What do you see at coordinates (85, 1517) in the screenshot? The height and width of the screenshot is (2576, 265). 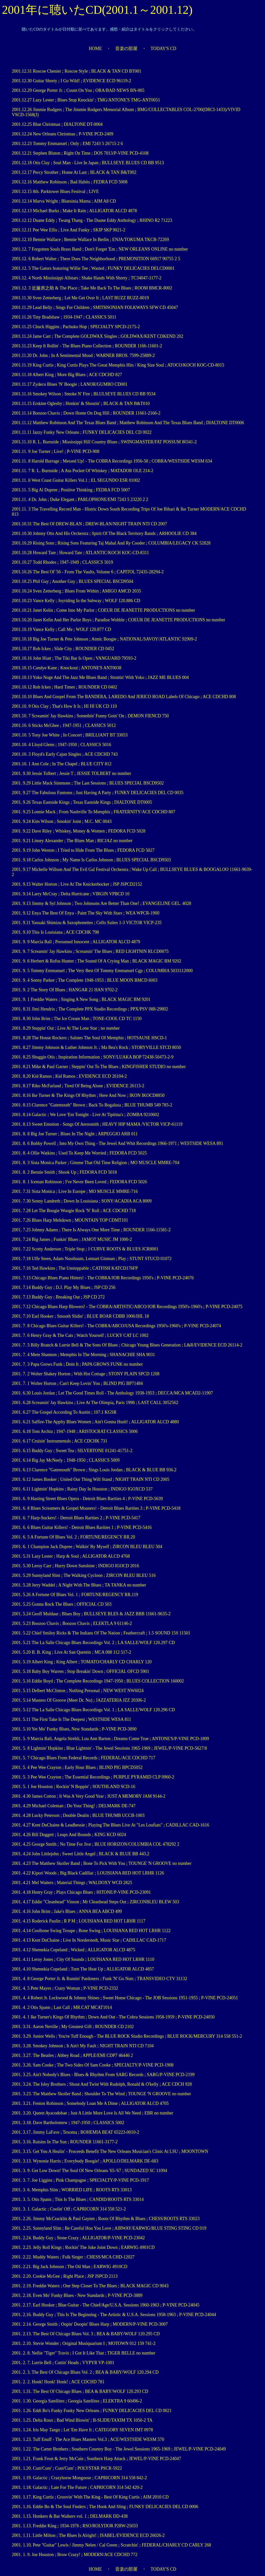 I see `Harp-Suckers! - Detroit Blues Rarities 2 ; P-VINE PCD-5417` at bounding box center [85, 1517].